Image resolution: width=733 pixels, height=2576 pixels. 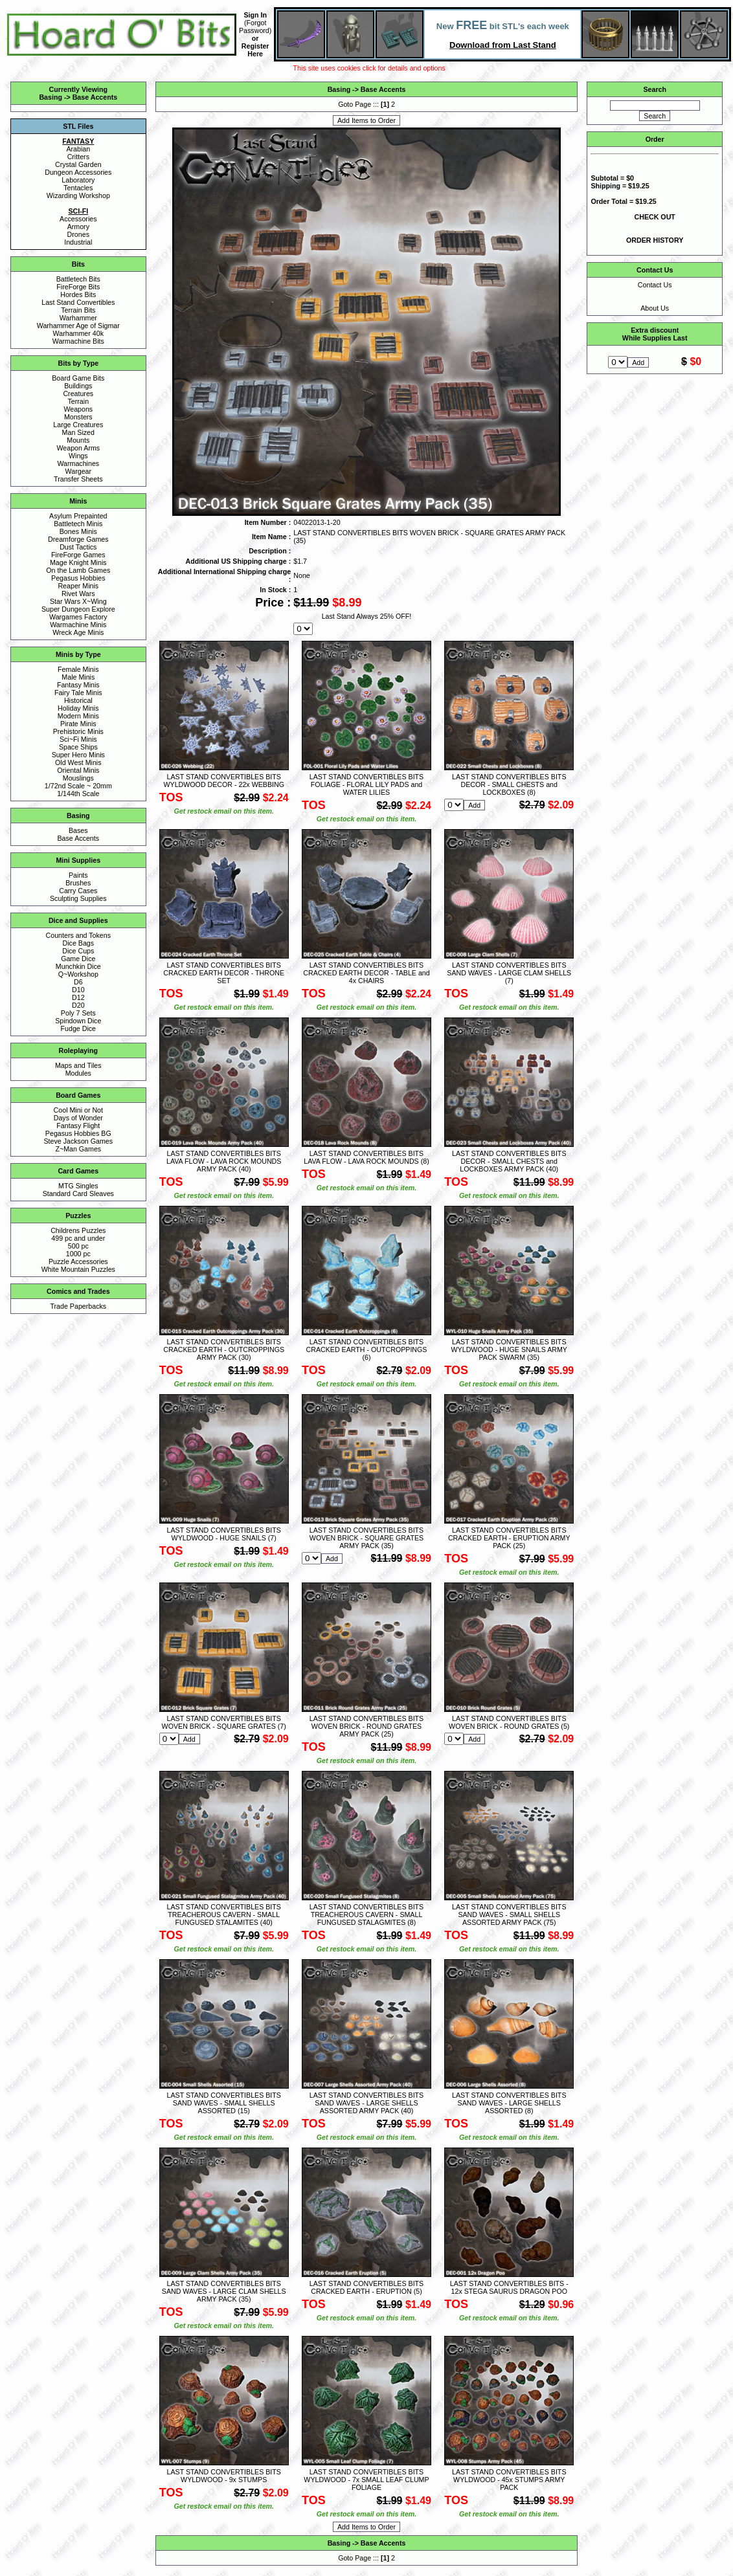 I want to click on Hordes Bits, so click(x=78, y=294).